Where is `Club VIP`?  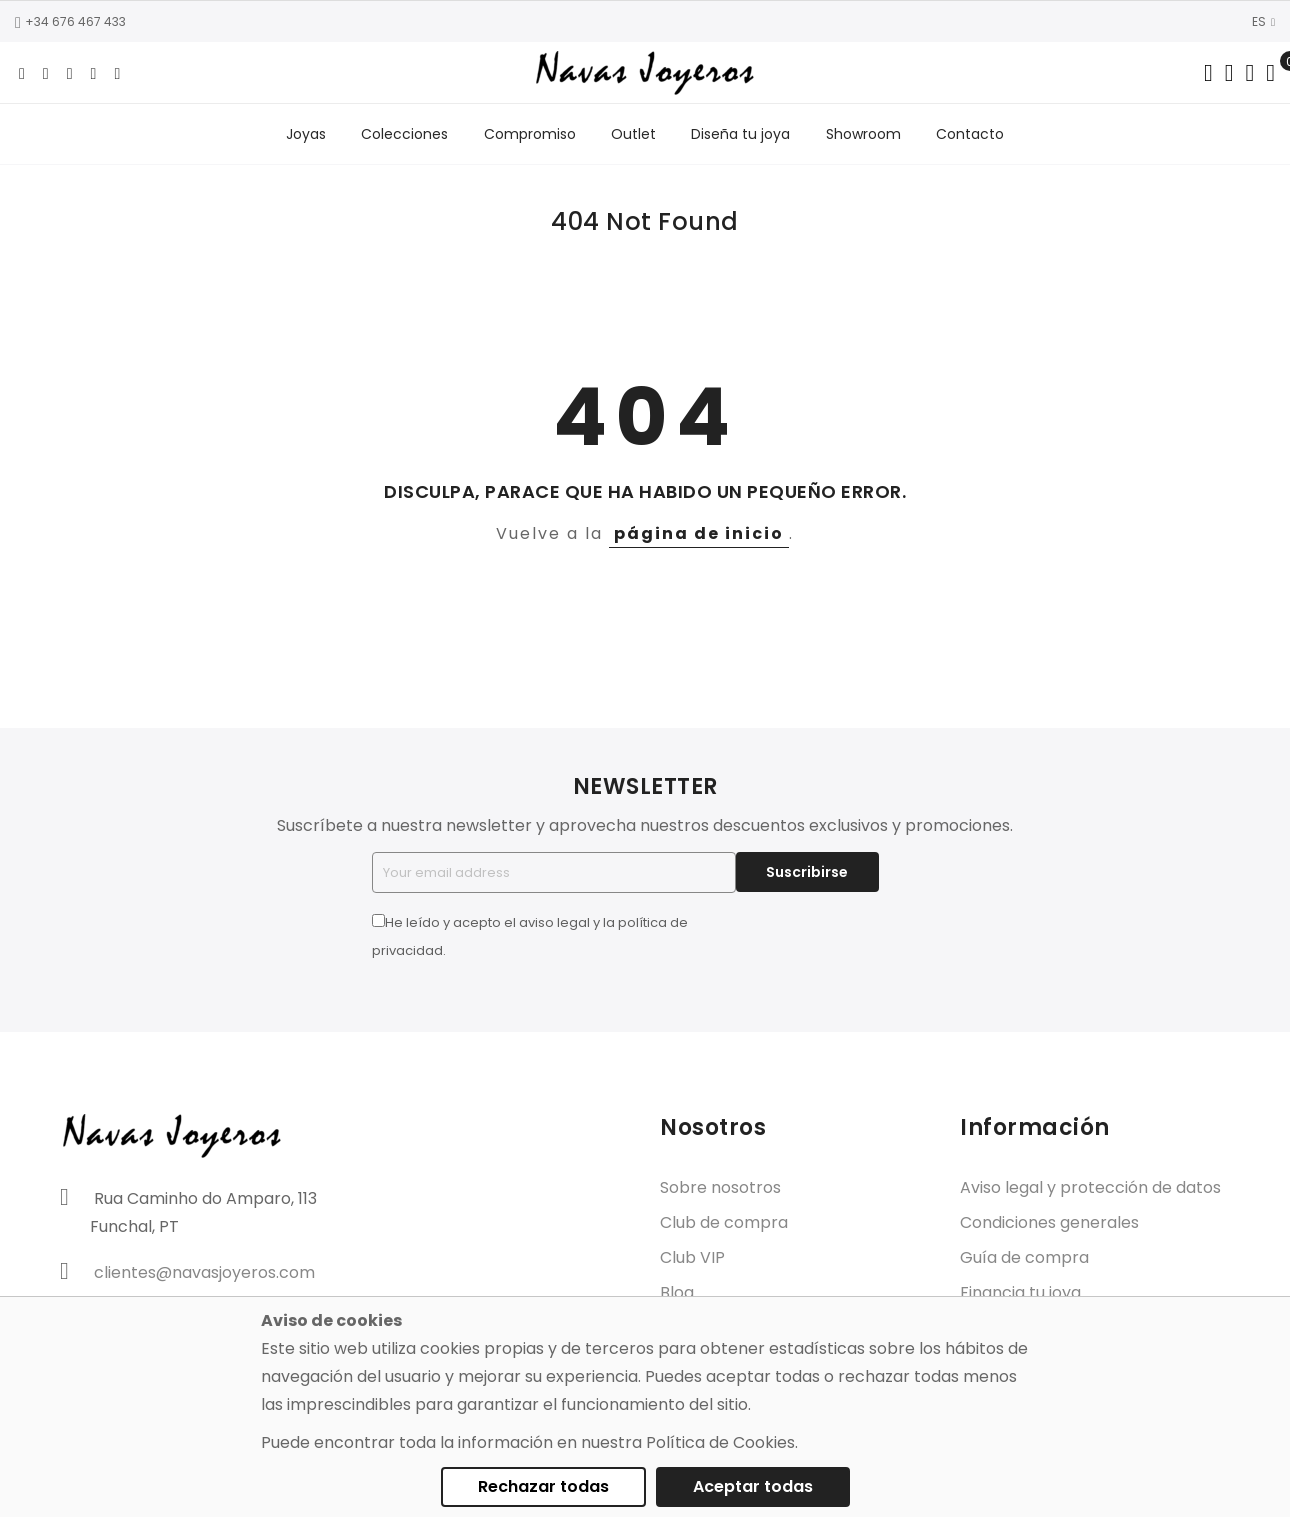 Club VIP is located at coordinates (692, 1260).